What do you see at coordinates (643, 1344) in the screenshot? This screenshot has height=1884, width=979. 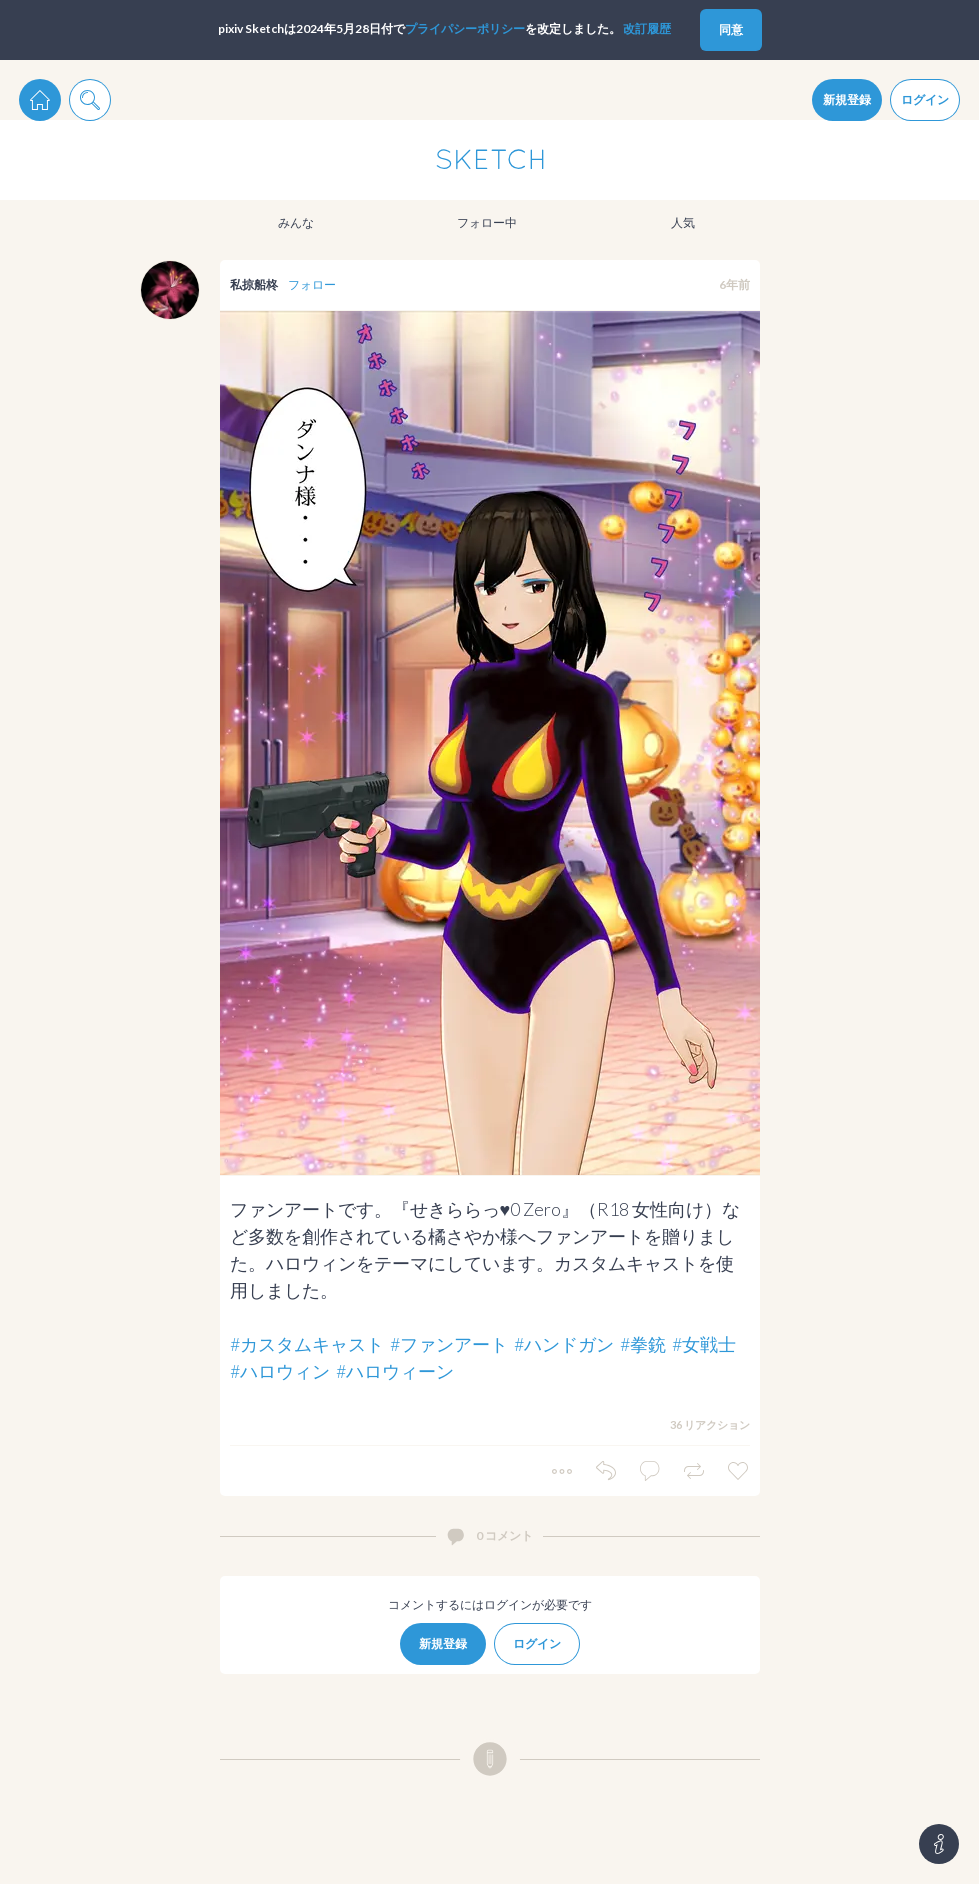 I see `#拳銃` at bounding box center [643, 1344].